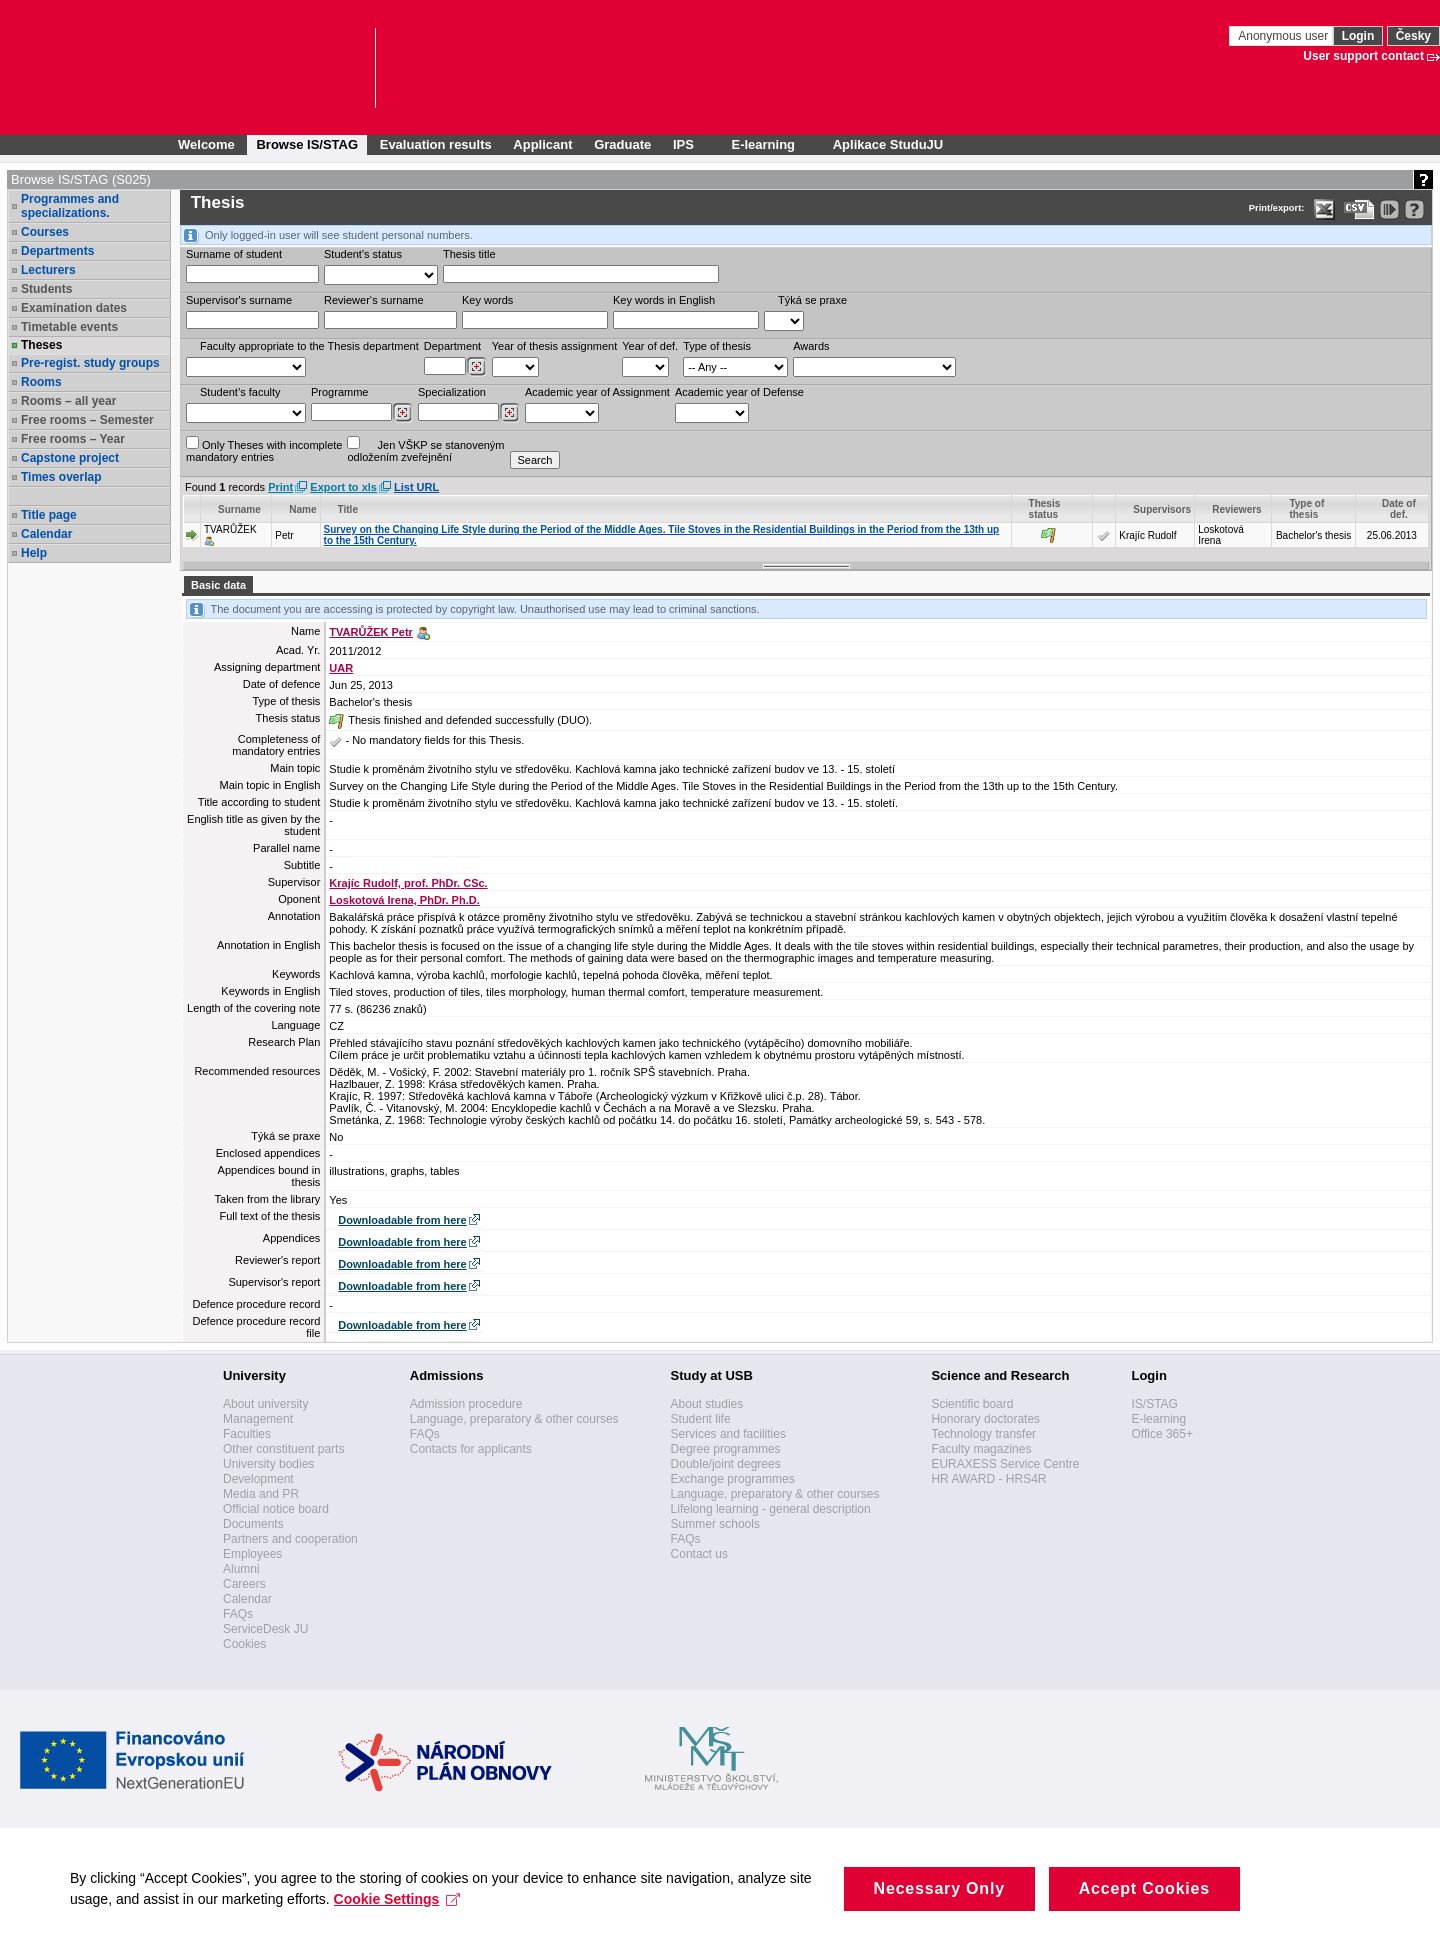  Describe the element at coordinates (699, 1554) in the screenshot. I see `Contact us` at that location.